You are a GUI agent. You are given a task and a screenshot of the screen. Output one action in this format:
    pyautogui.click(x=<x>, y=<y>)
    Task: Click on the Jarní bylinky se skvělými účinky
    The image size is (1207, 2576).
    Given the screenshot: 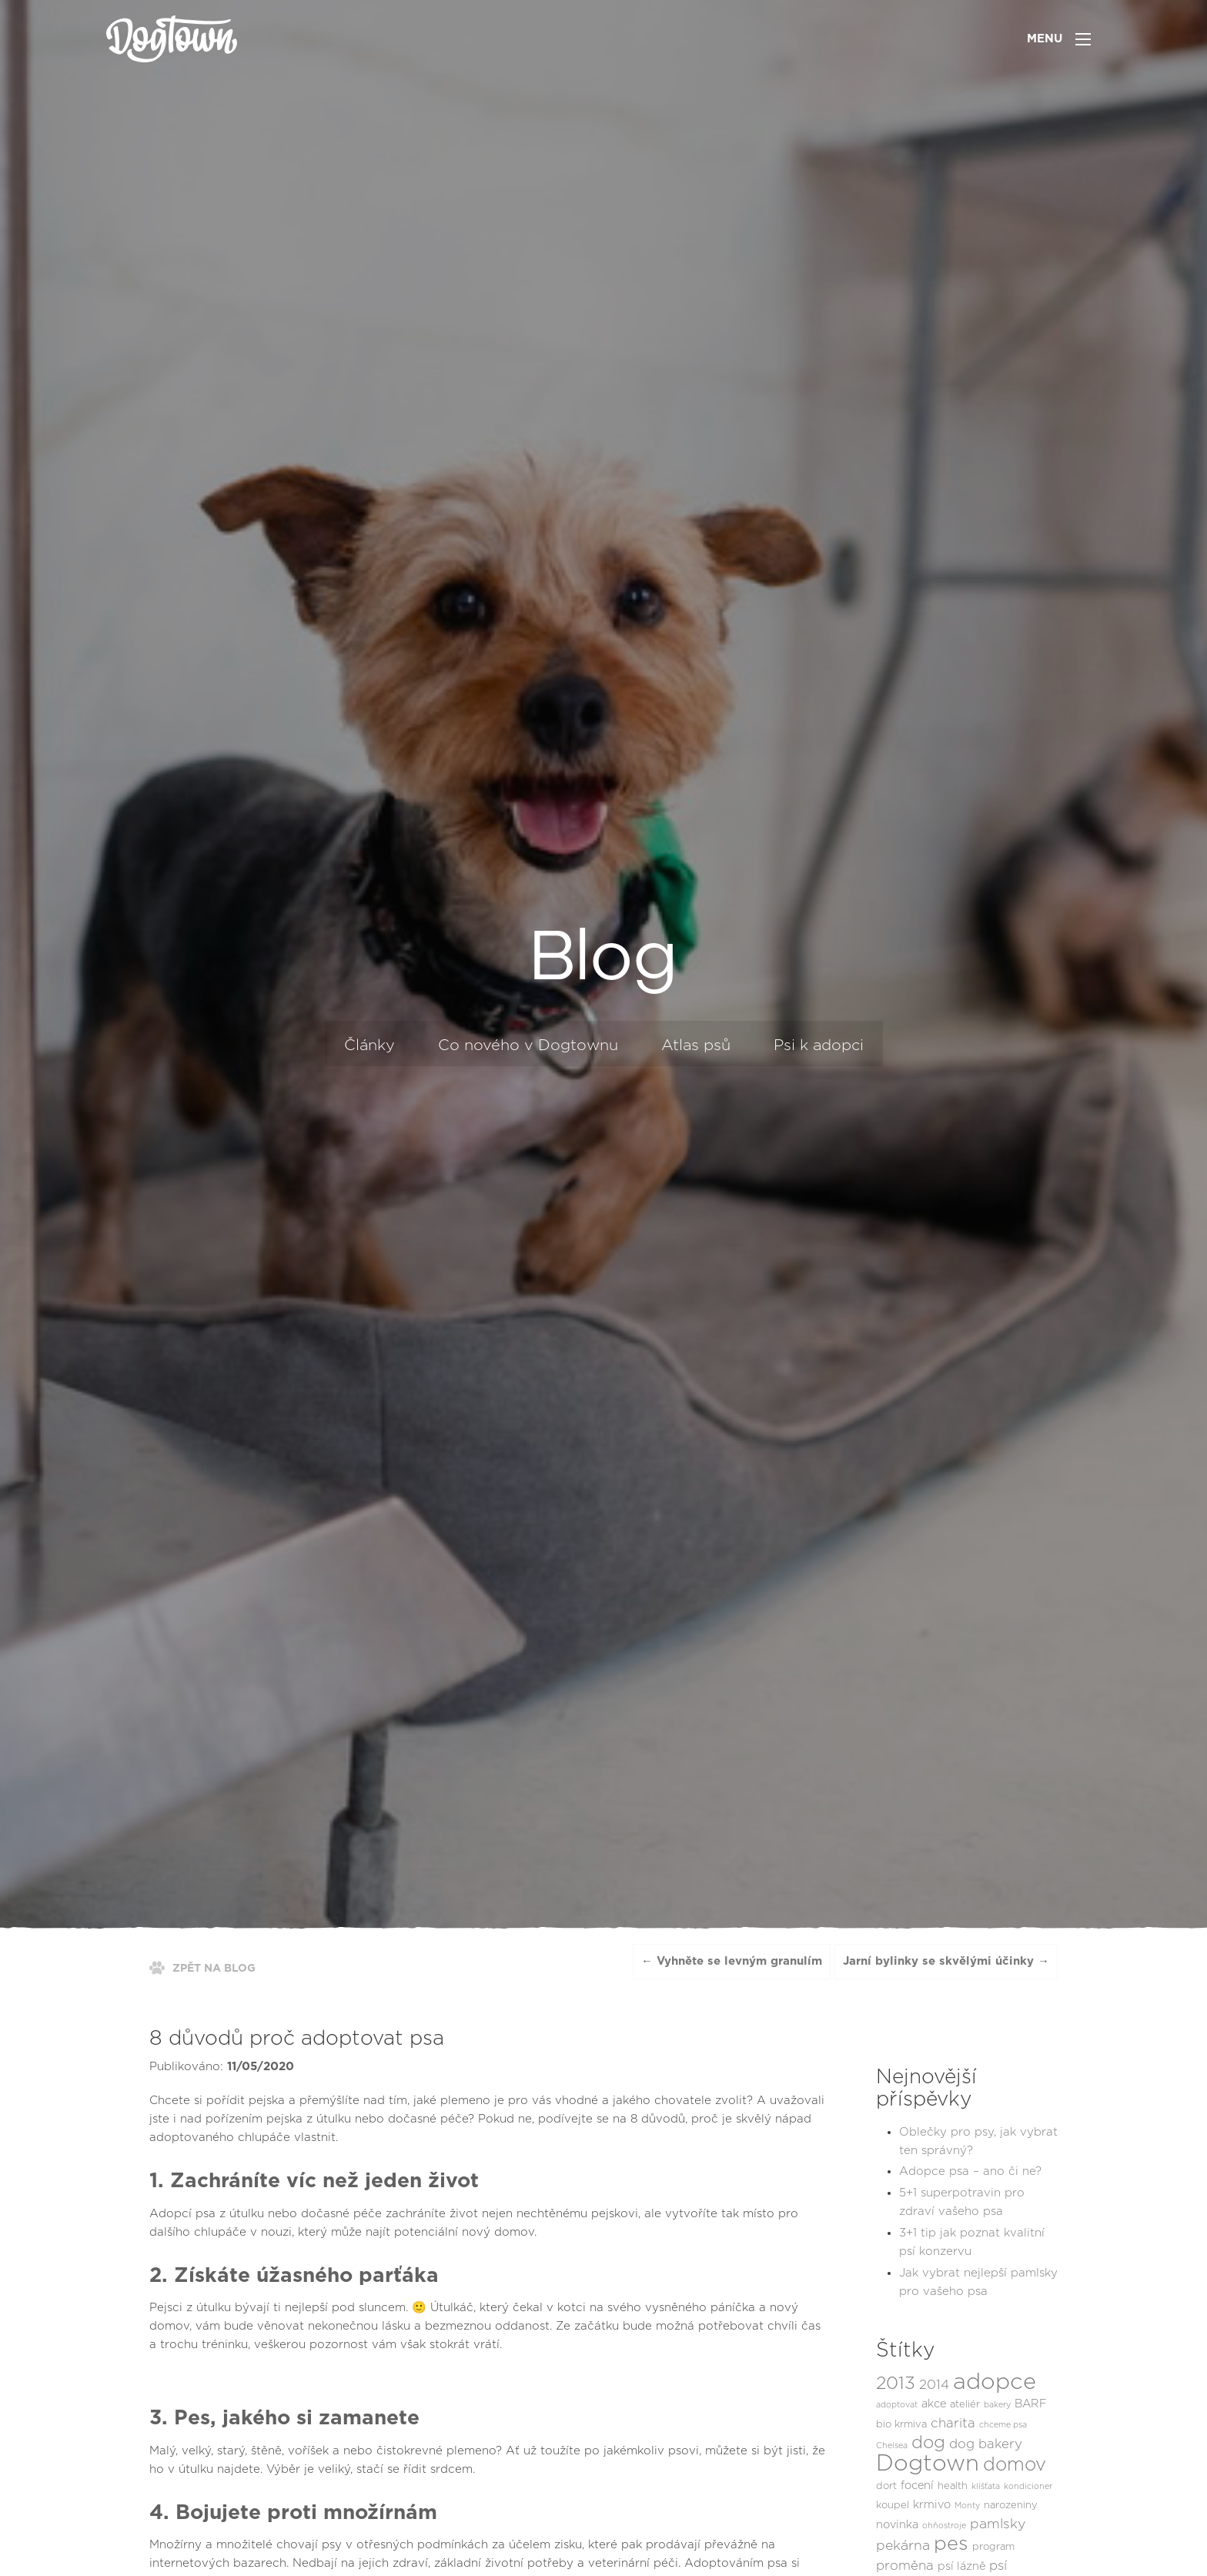 What is the action you would take?
    pyautogui.click(x=938, y=1961)
    